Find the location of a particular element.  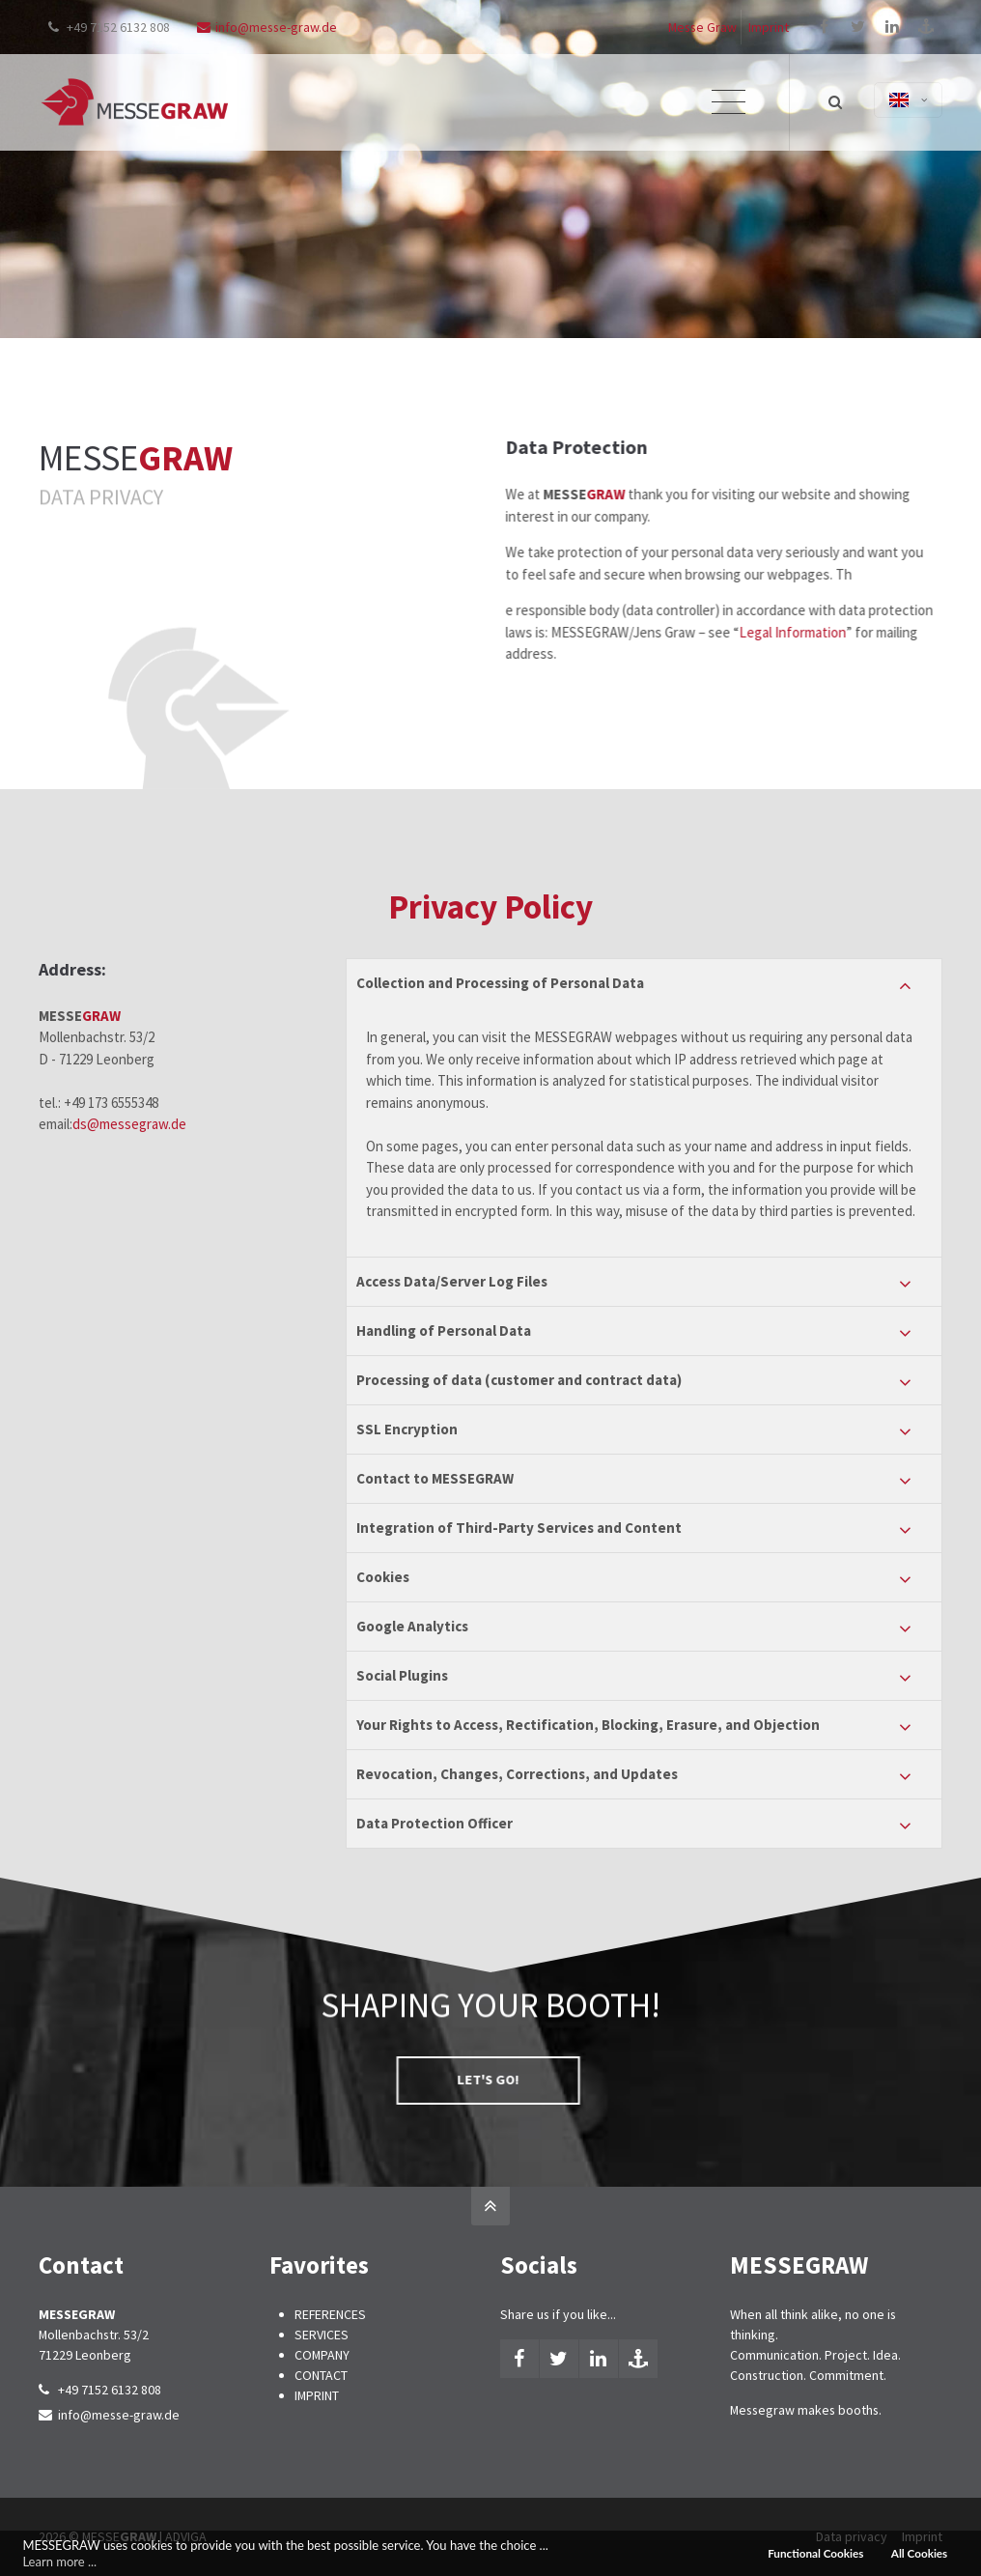

Legal Information is located at coordinates (864, 632).